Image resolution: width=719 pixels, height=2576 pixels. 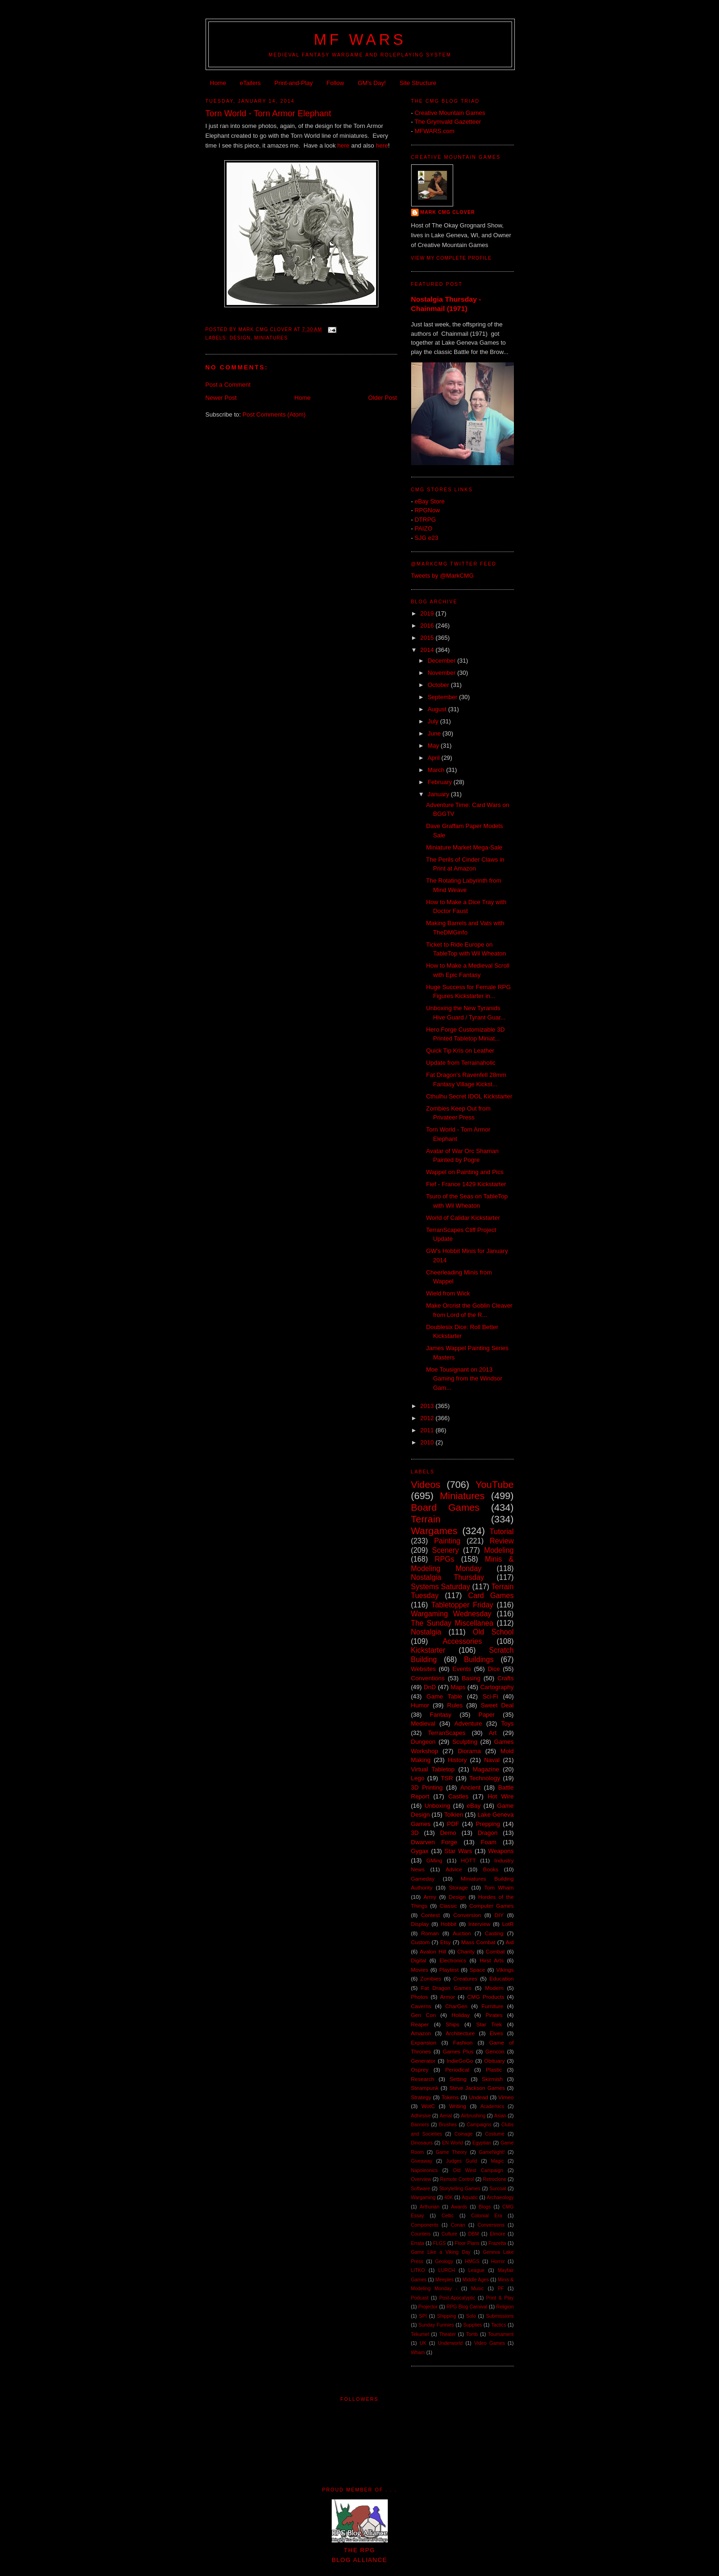 I want to click on Old School, so click(x=493, y=1632).